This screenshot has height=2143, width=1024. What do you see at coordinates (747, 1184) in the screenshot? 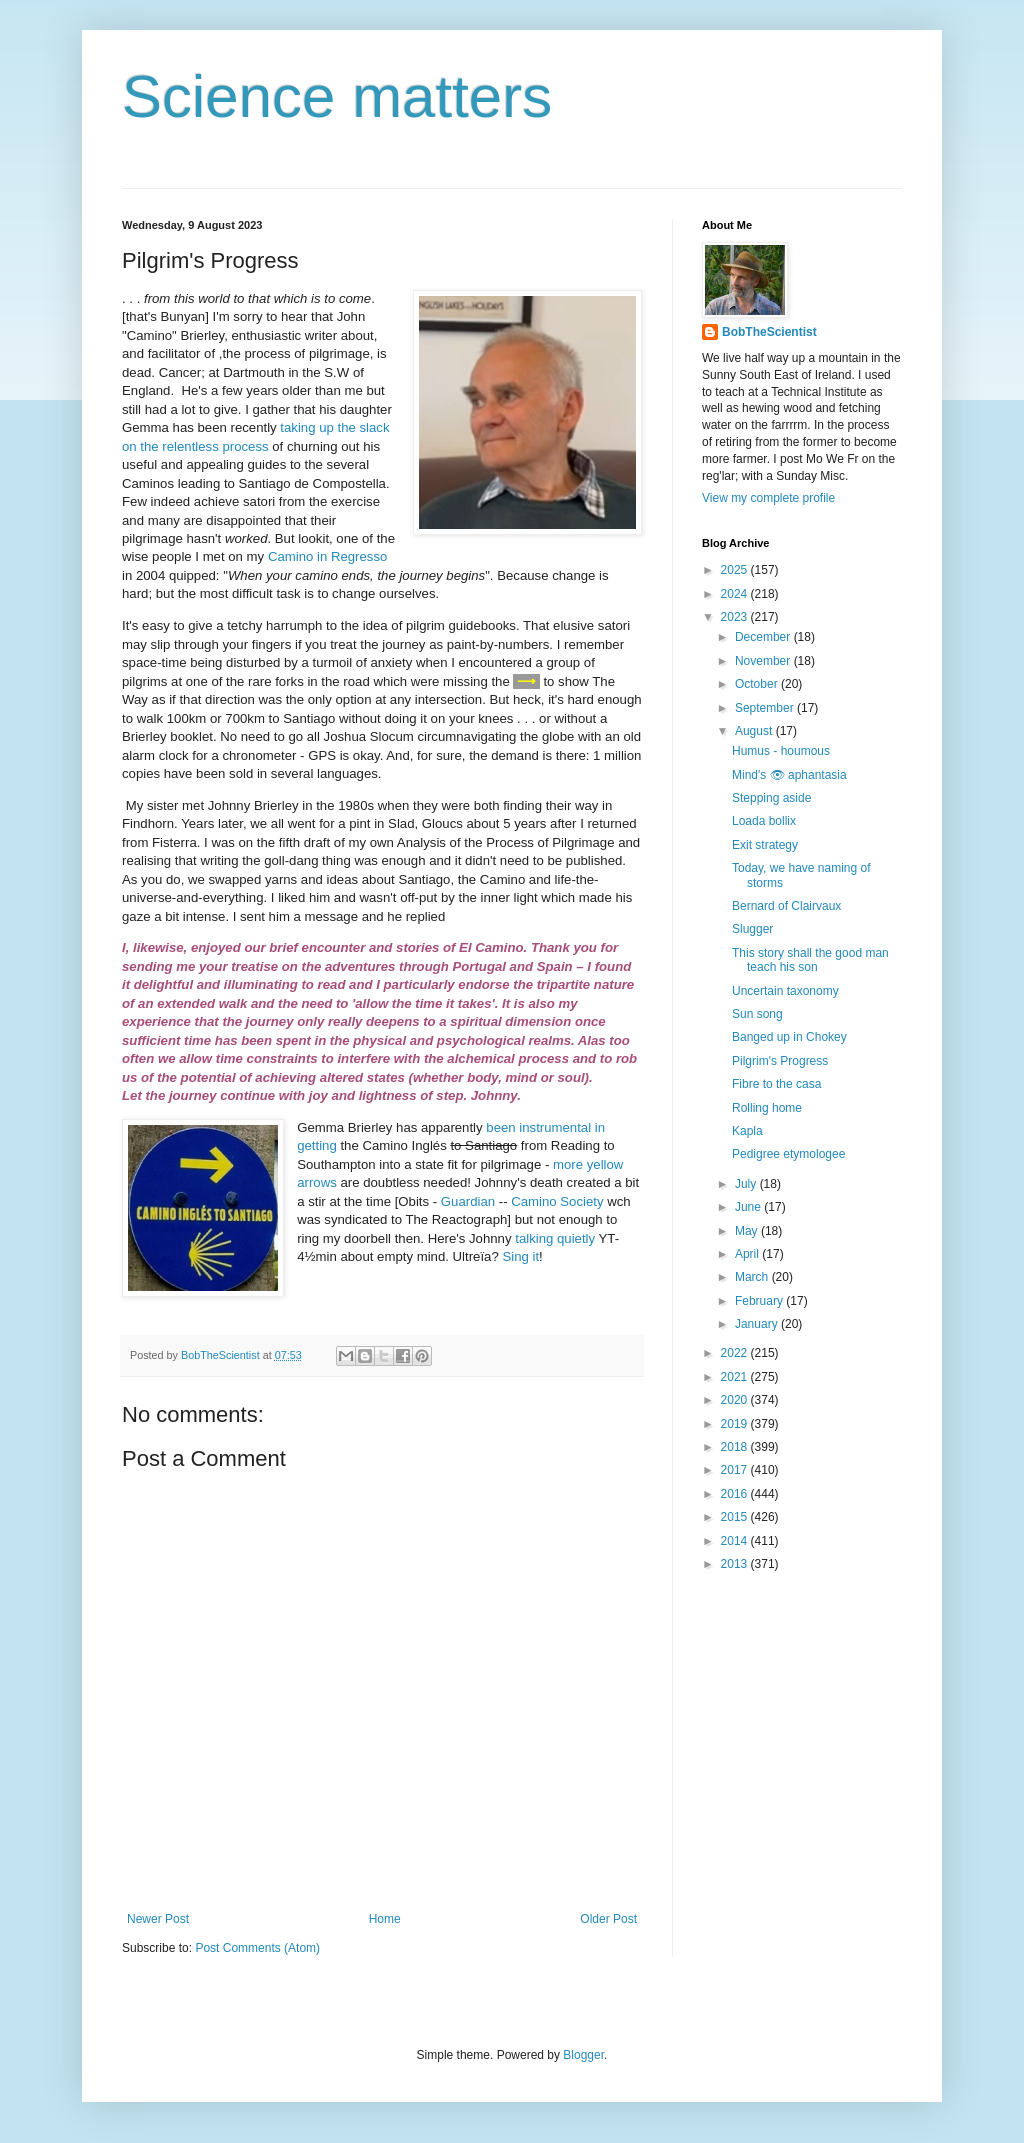
I see `July` at bounding box center [747, 1184].